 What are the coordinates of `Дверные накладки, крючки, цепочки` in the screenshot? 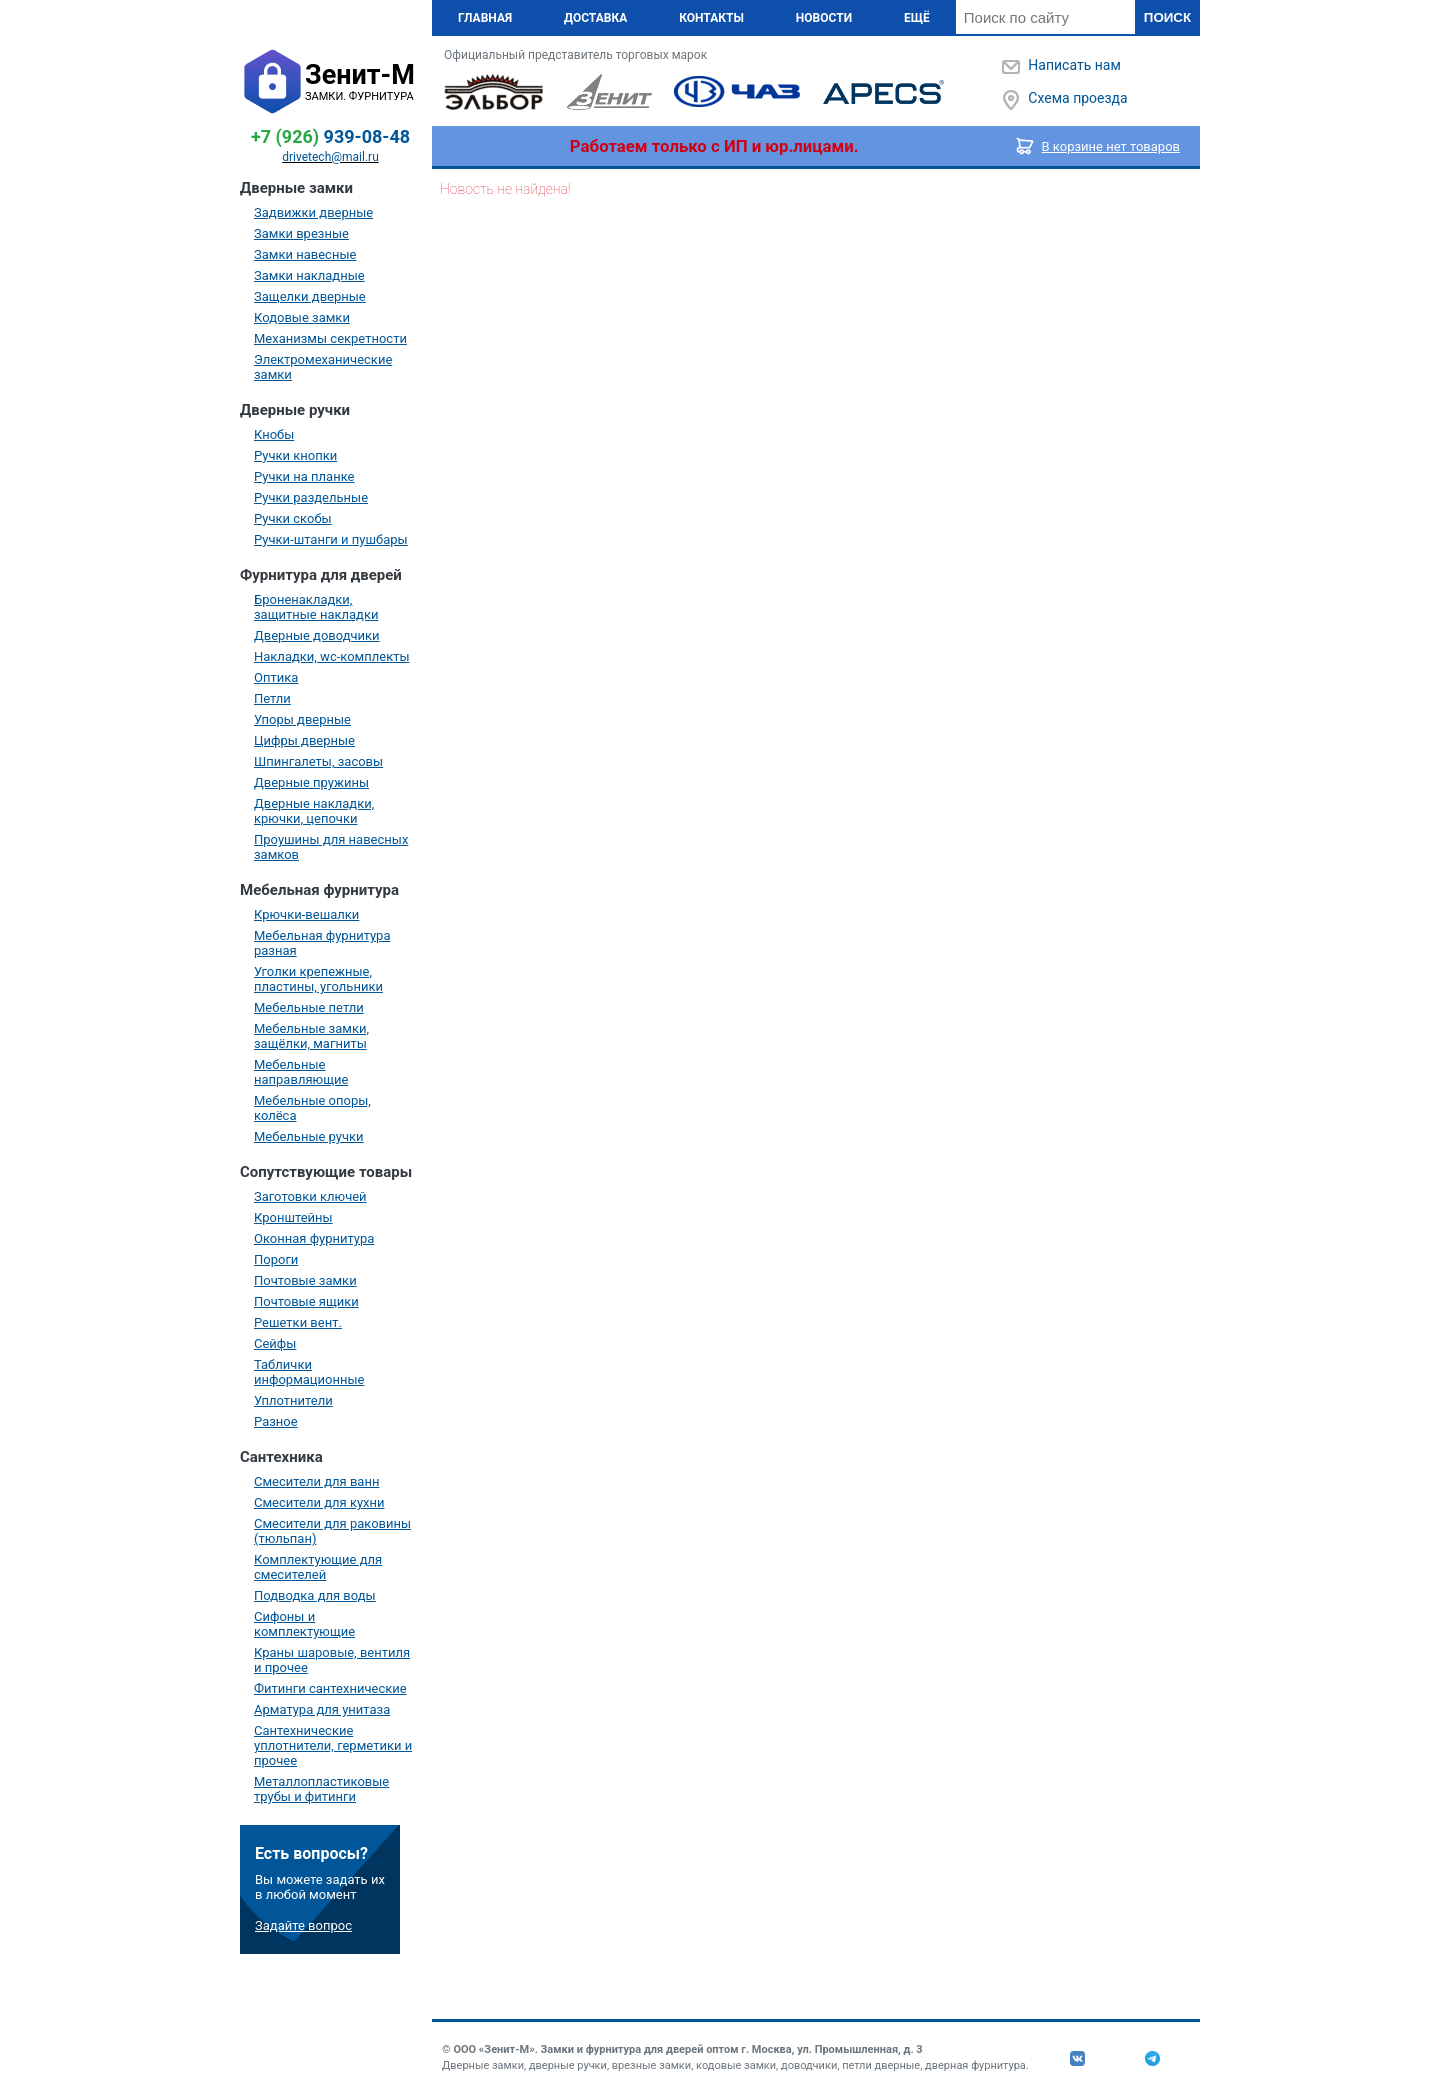 It's located at (314, 811).